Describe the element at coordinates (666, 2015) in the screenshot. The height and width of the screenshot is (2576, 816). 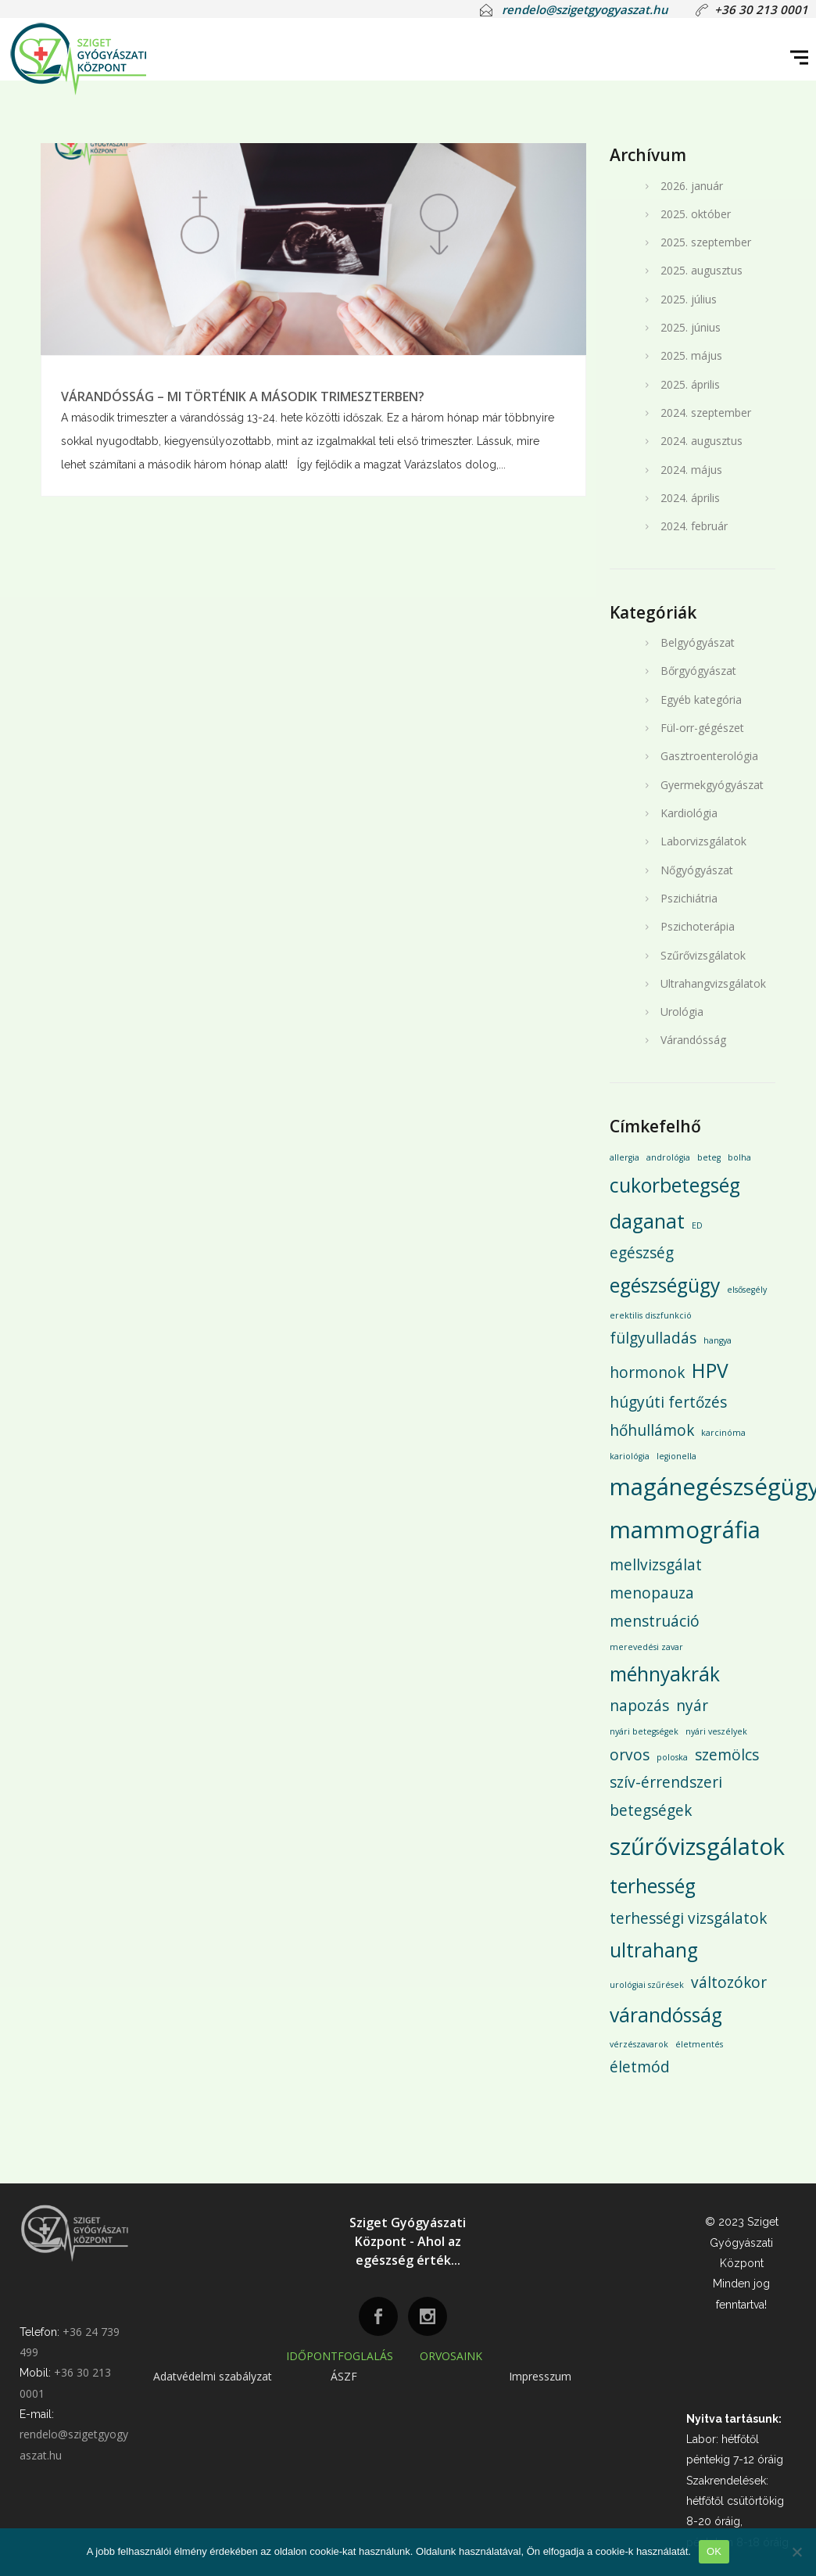
I see `várandósság [várandósság (3 elem)]` at that location.